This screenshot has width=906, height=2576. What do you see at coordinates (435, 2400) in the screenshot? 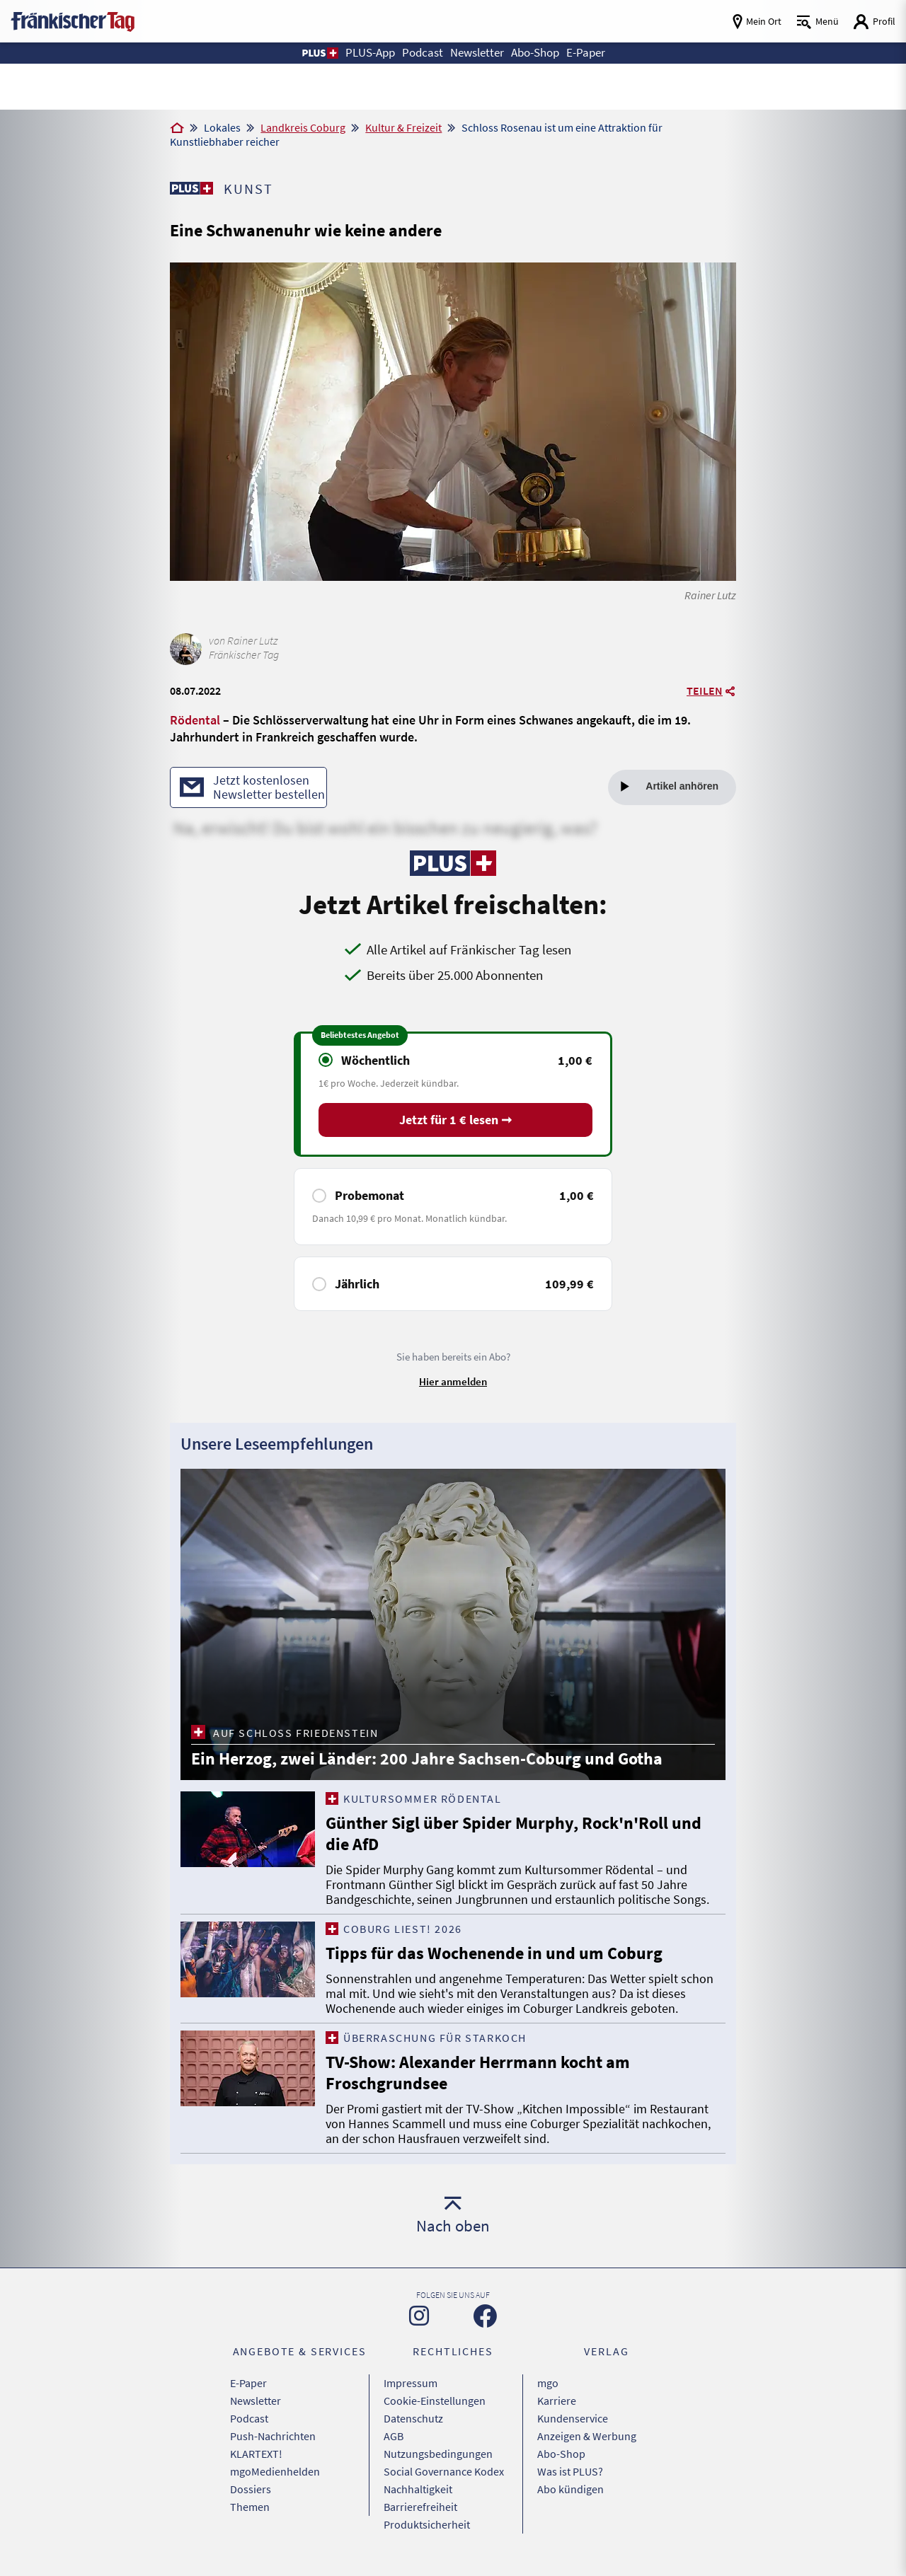
I see `Cookie-Einstellungen` at bounding box center [435, 2400].